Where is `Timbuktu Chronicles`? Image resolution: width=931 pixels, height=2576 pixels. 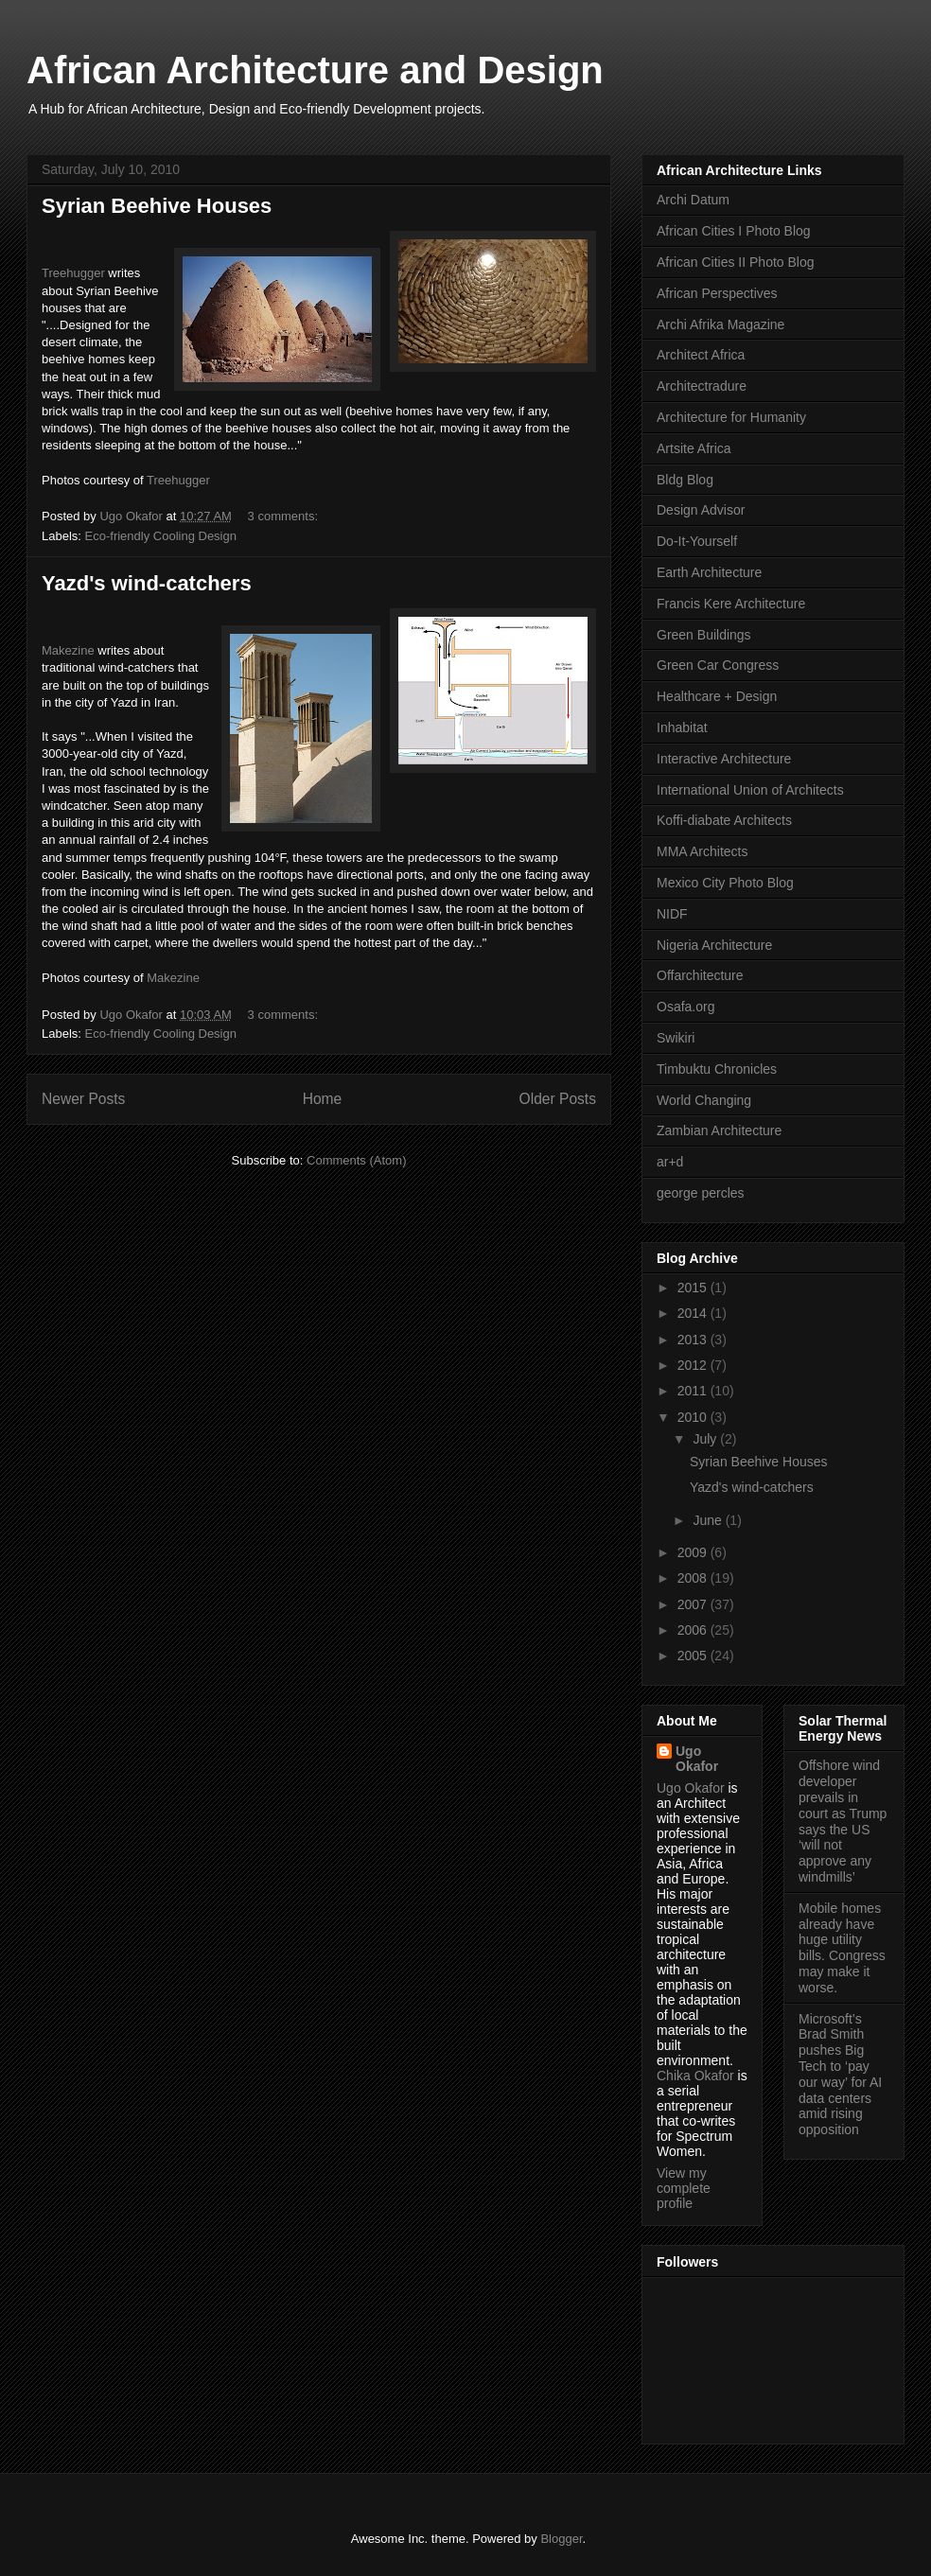
Timbuktu Chronicles is located at coordinates (717, 1069).